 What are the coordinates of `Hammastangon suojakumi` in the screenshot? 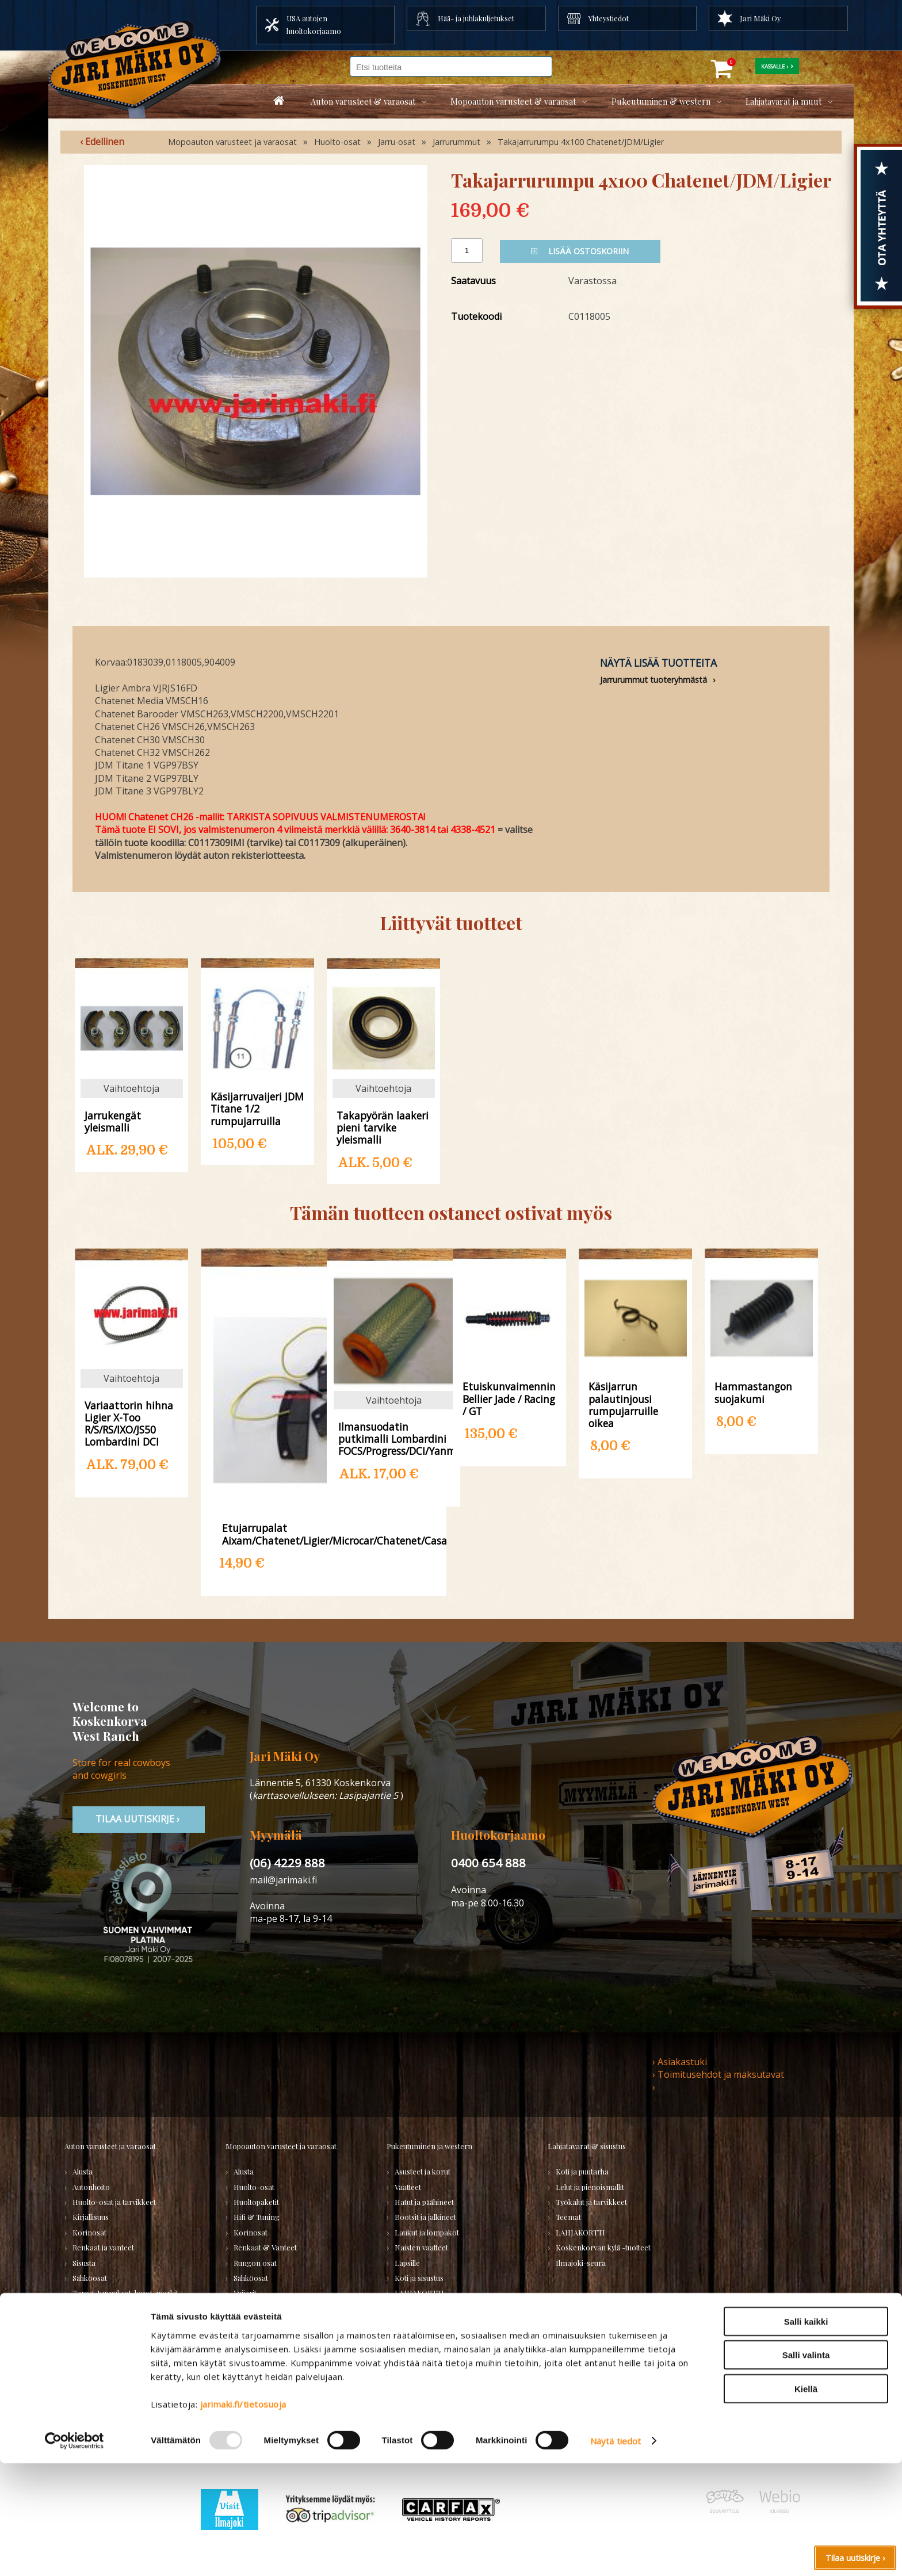 It's located at (753, 1392).